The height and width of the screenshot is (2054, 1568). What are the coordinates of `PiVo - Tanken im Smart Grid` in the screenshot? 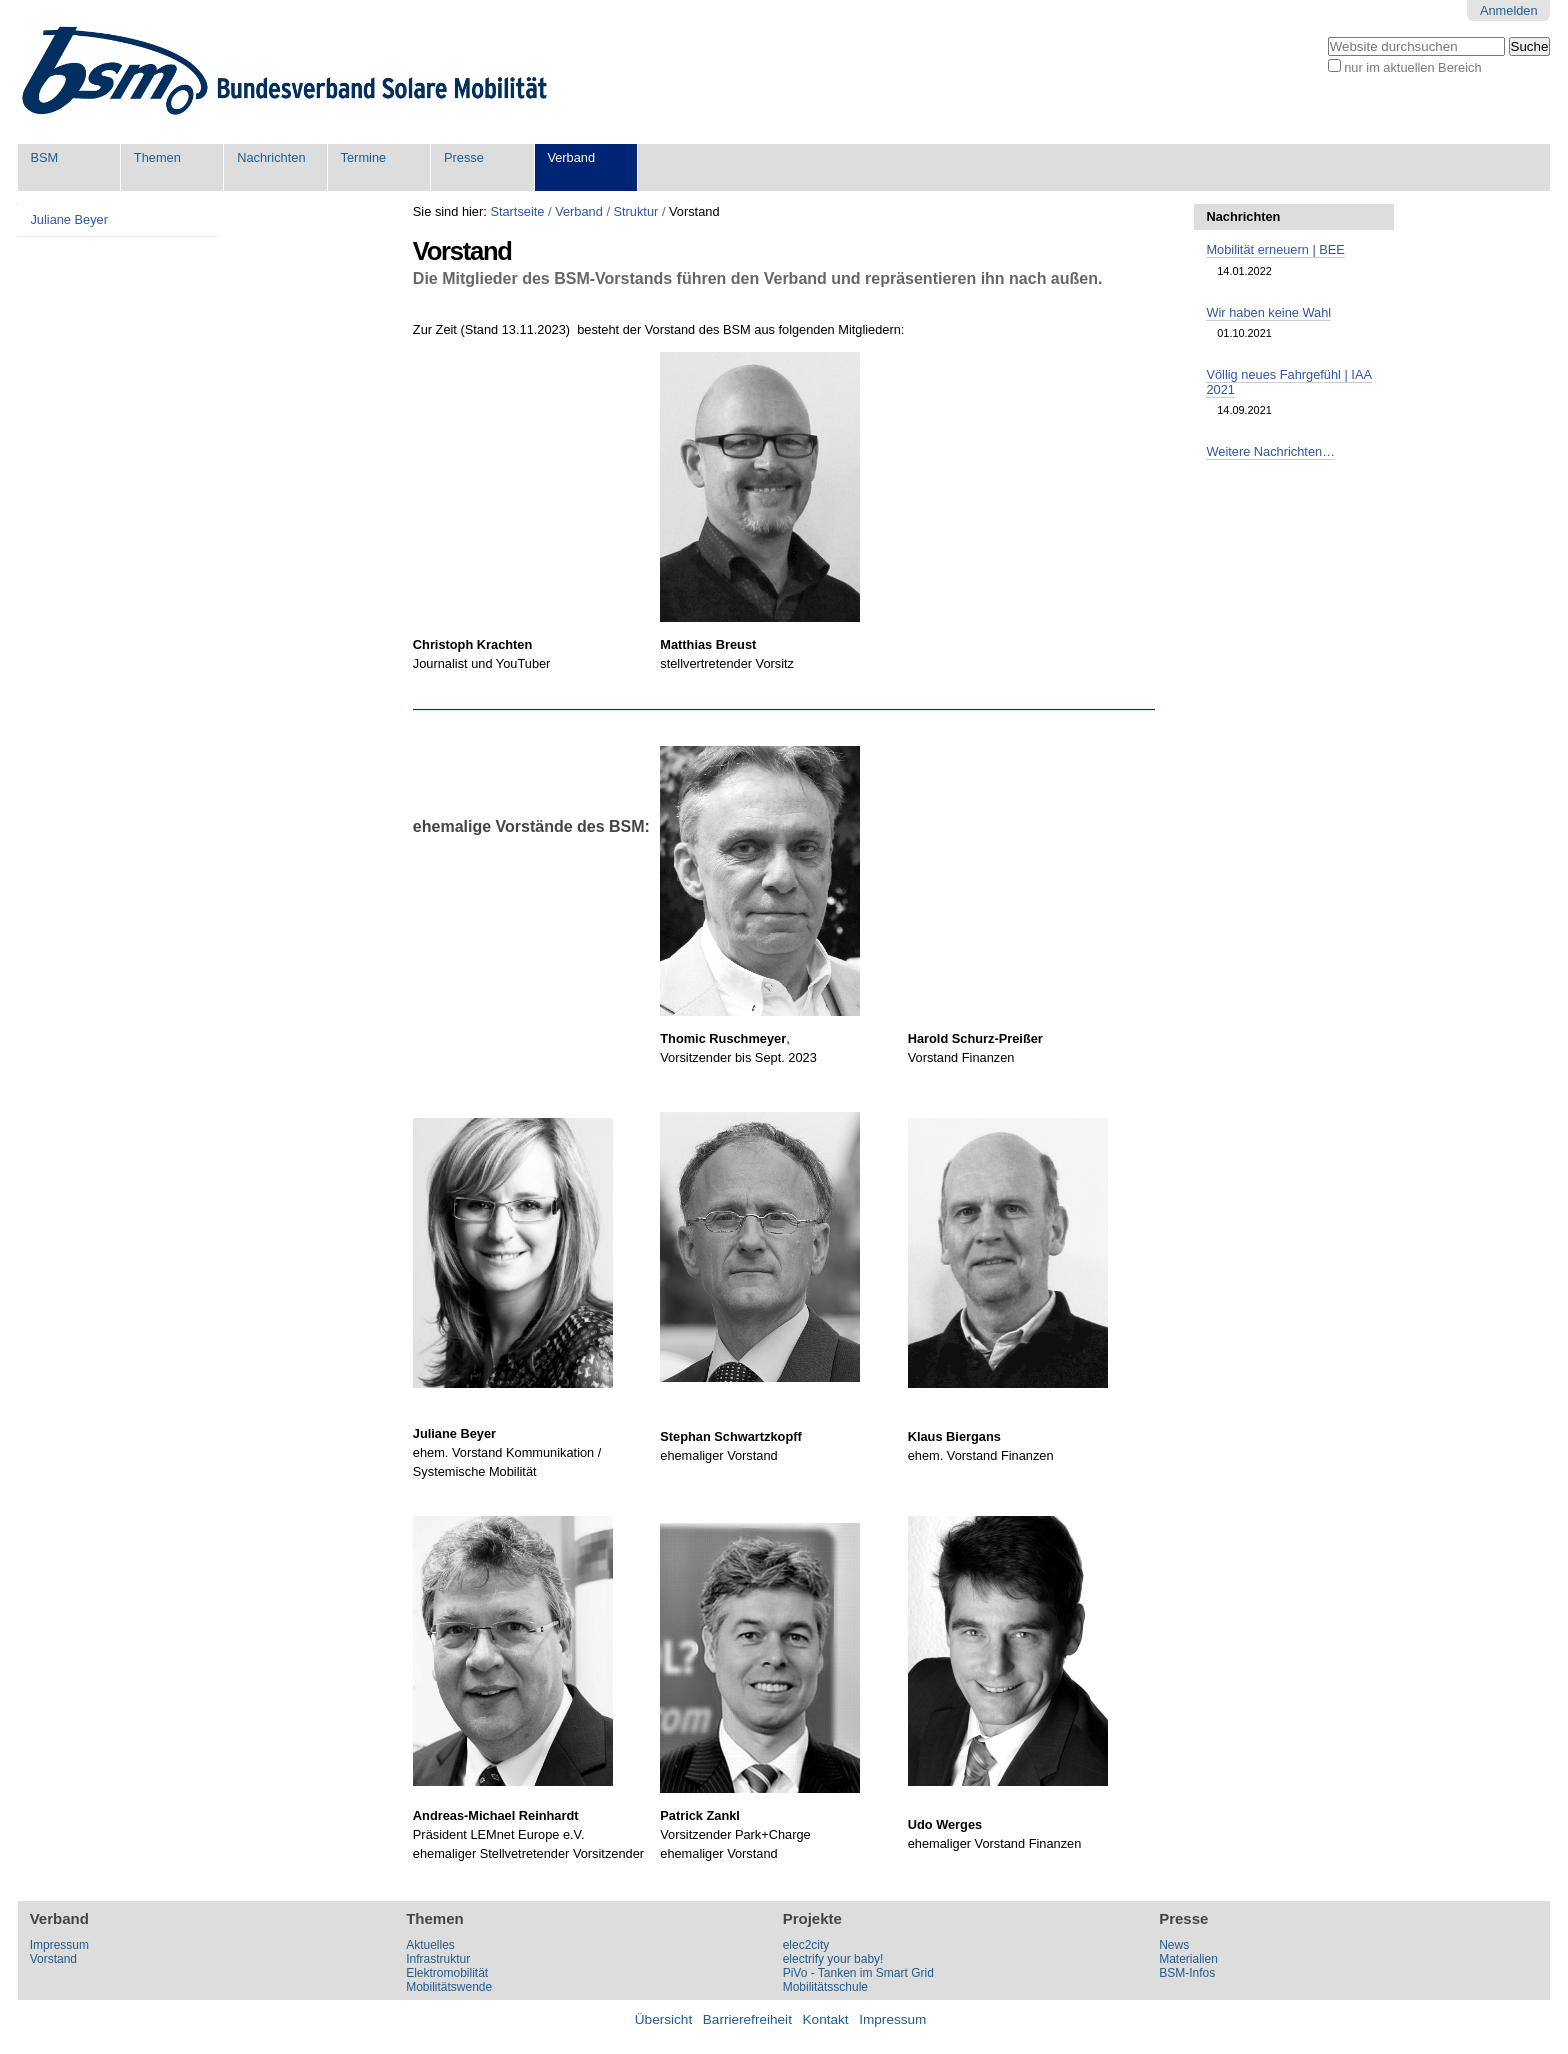 It's located at (858, 1973).